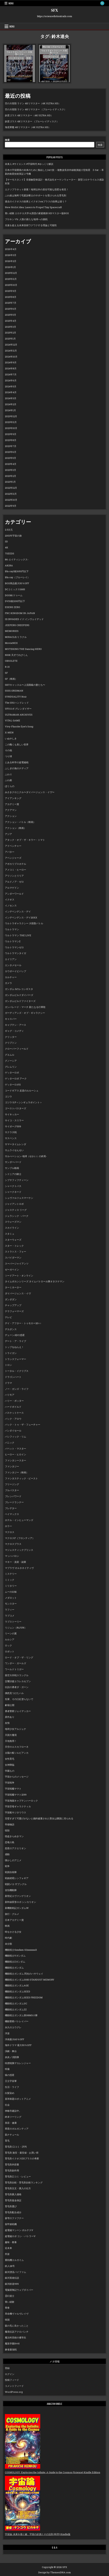  I want to click on 銀河英雄伝説, so click(12, 2277).